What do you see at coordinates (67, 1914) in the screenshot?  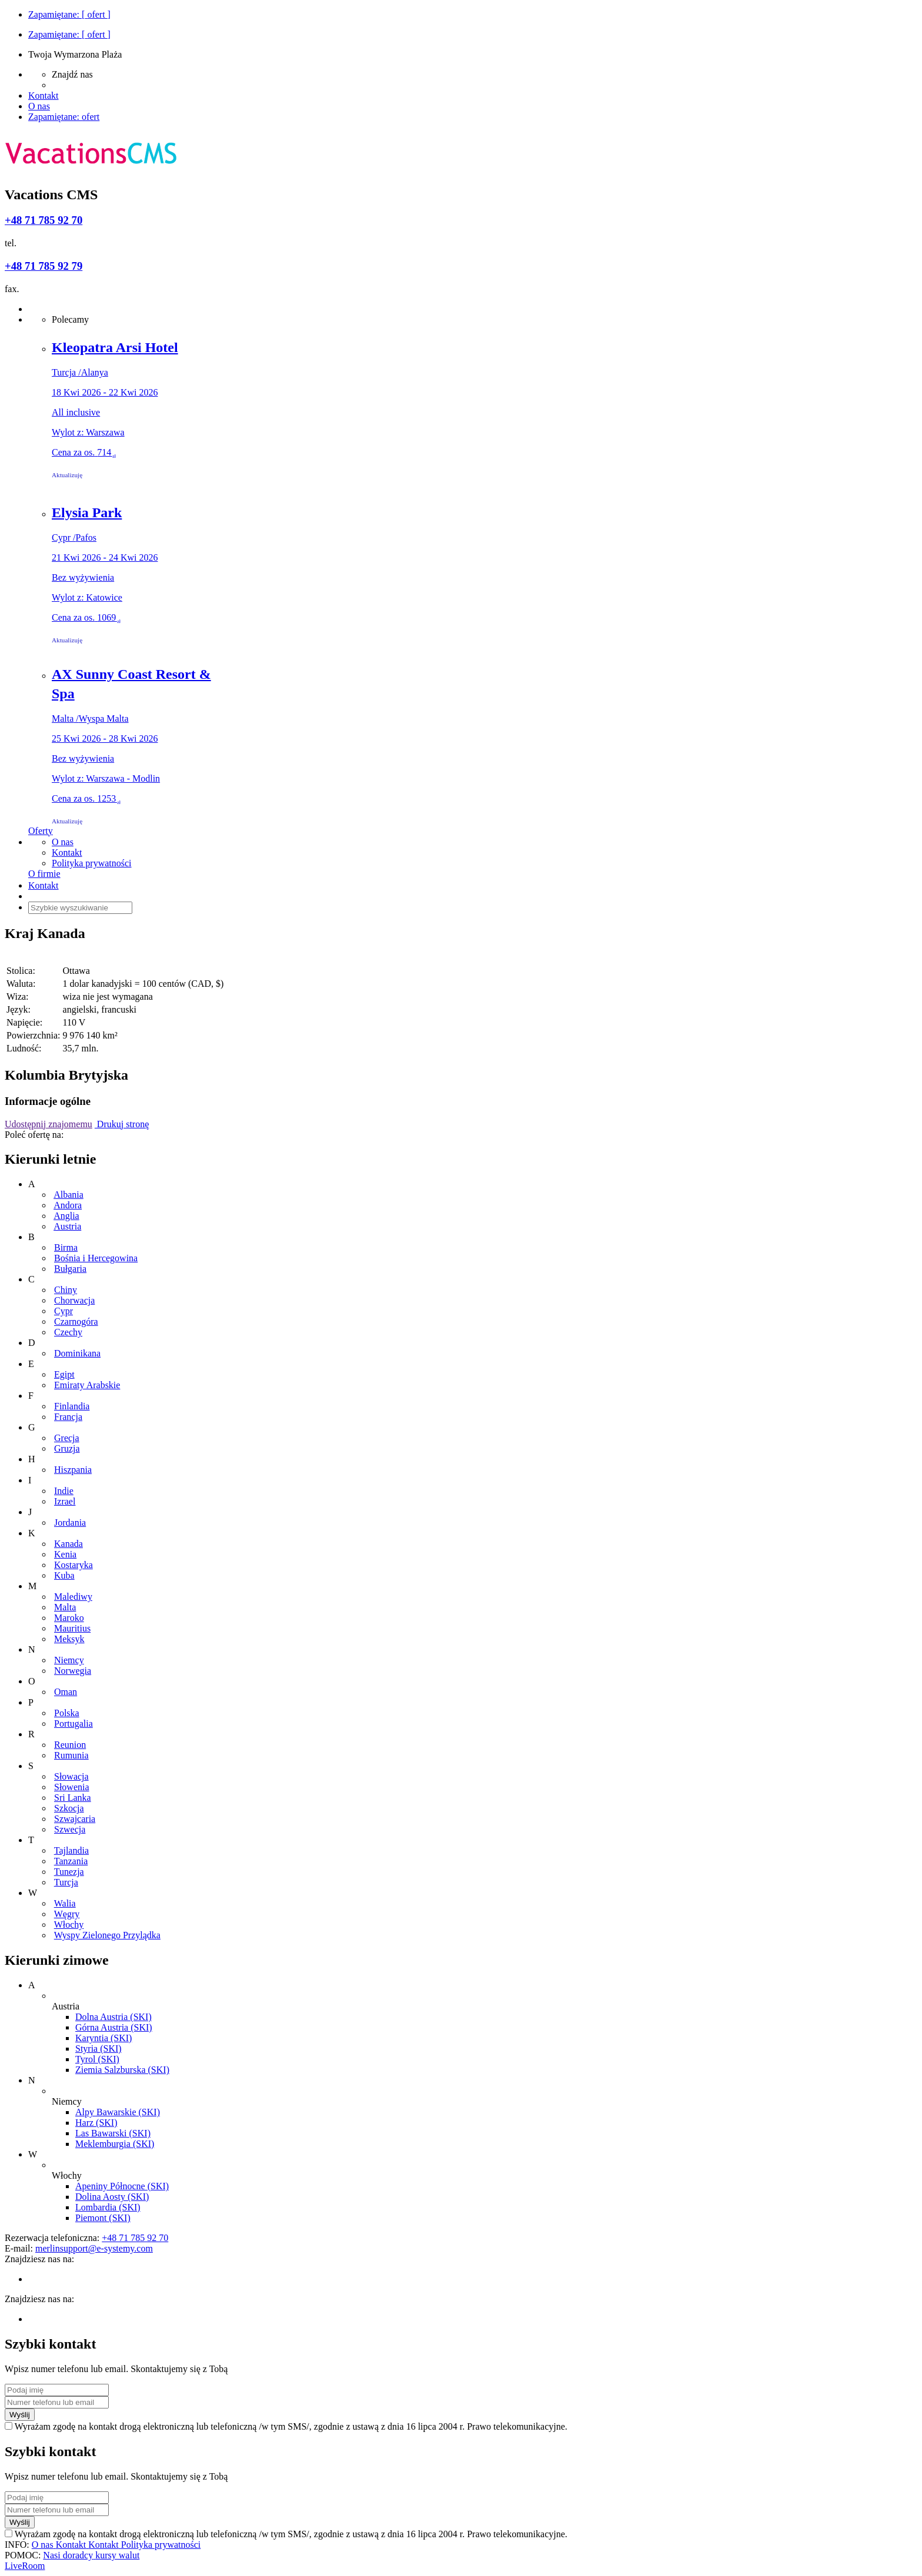 I see `Węgry` at bounding box center [67, 1914].